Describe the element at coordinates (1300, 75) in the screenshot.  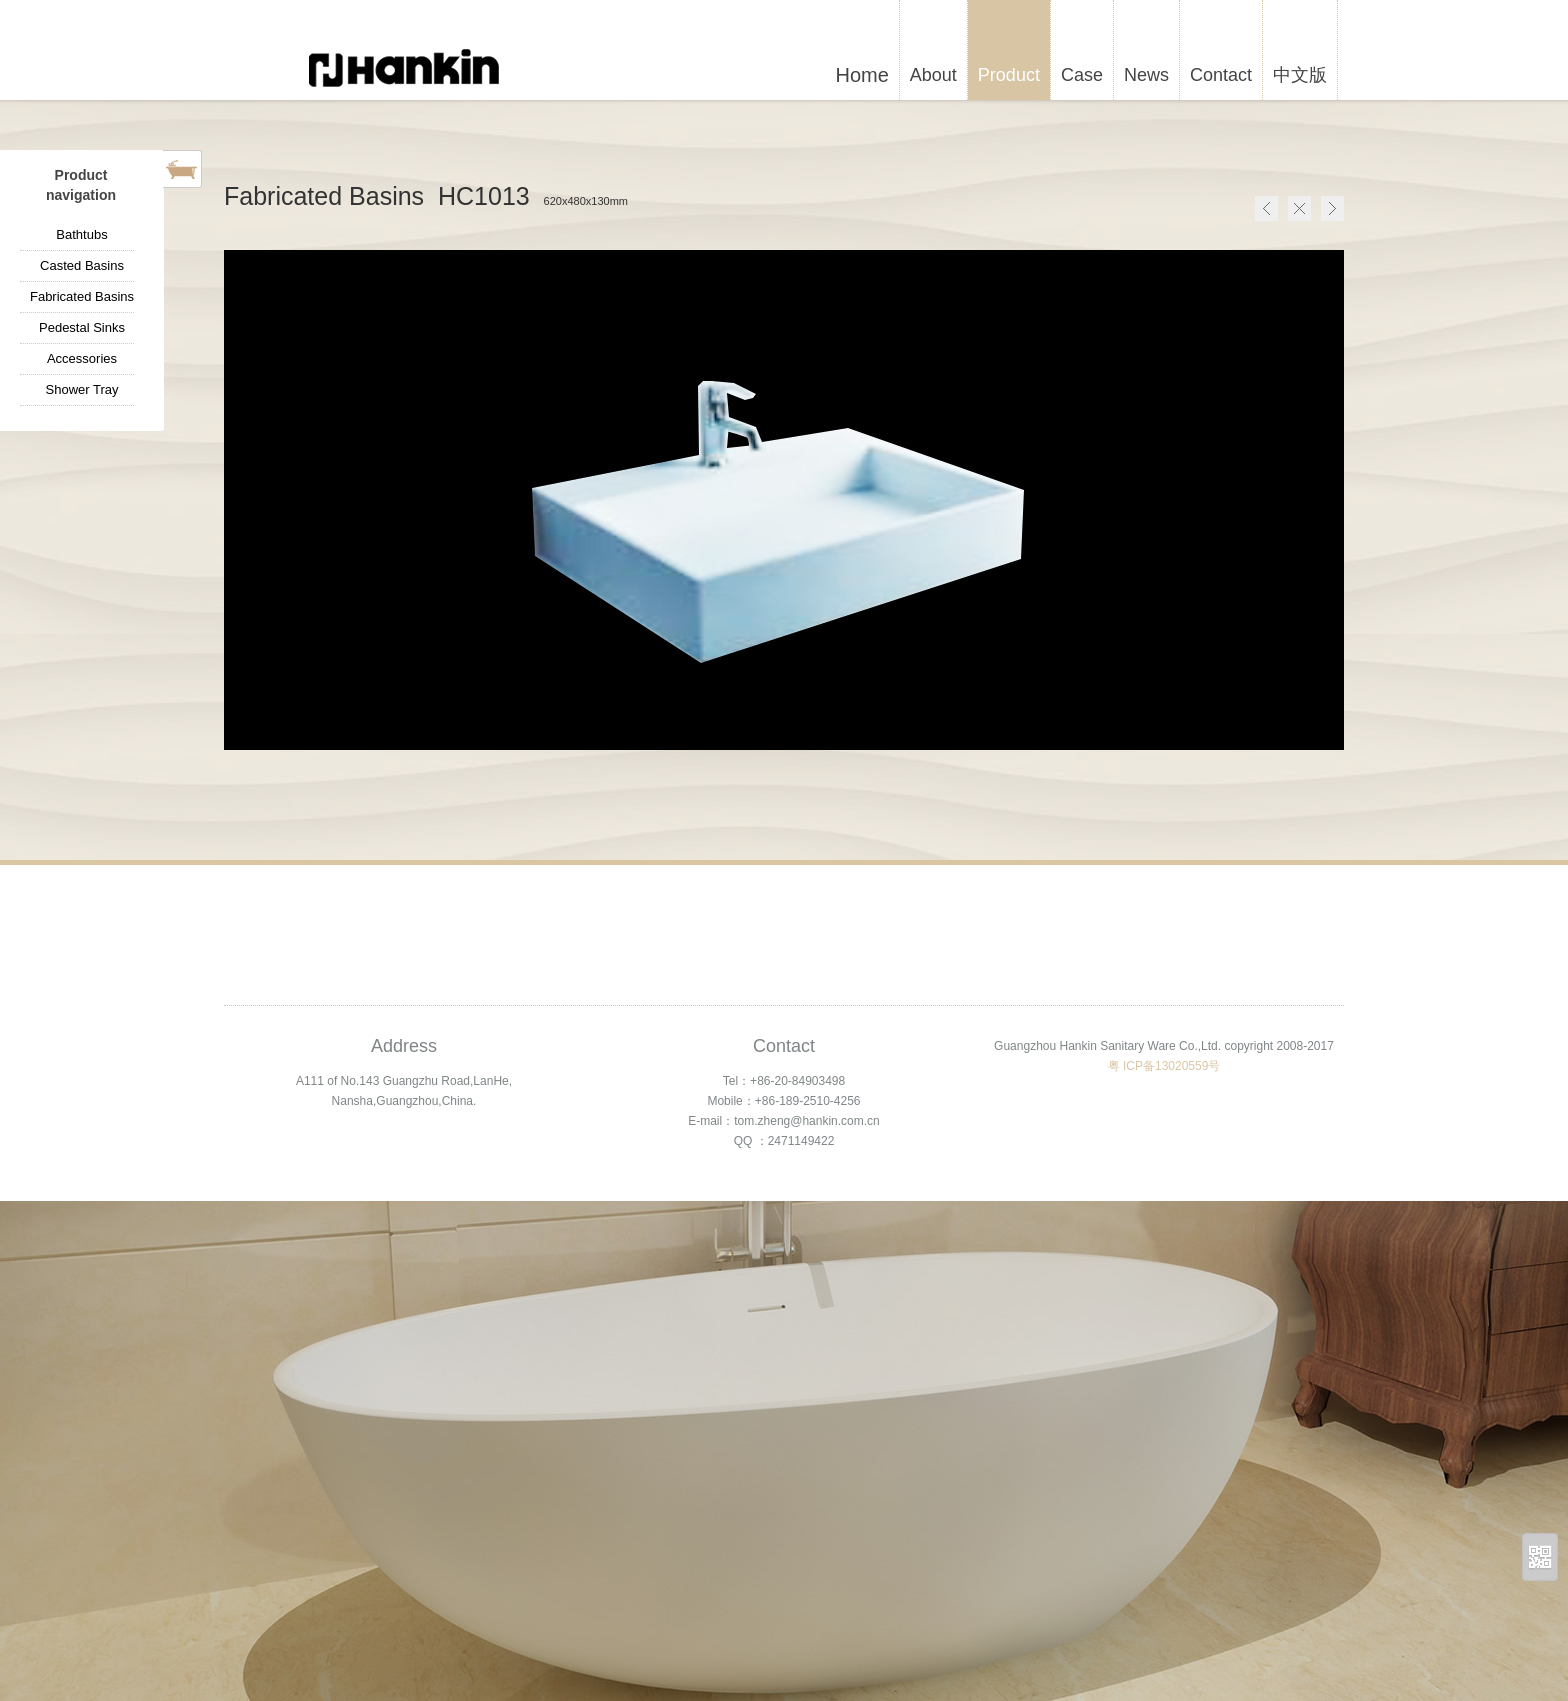
I see `中文版` at that location.